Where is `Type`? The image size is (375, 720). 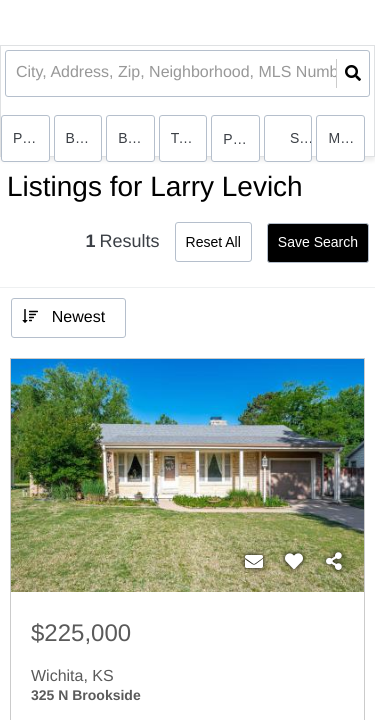
Type is located at coordinates (186, 138).